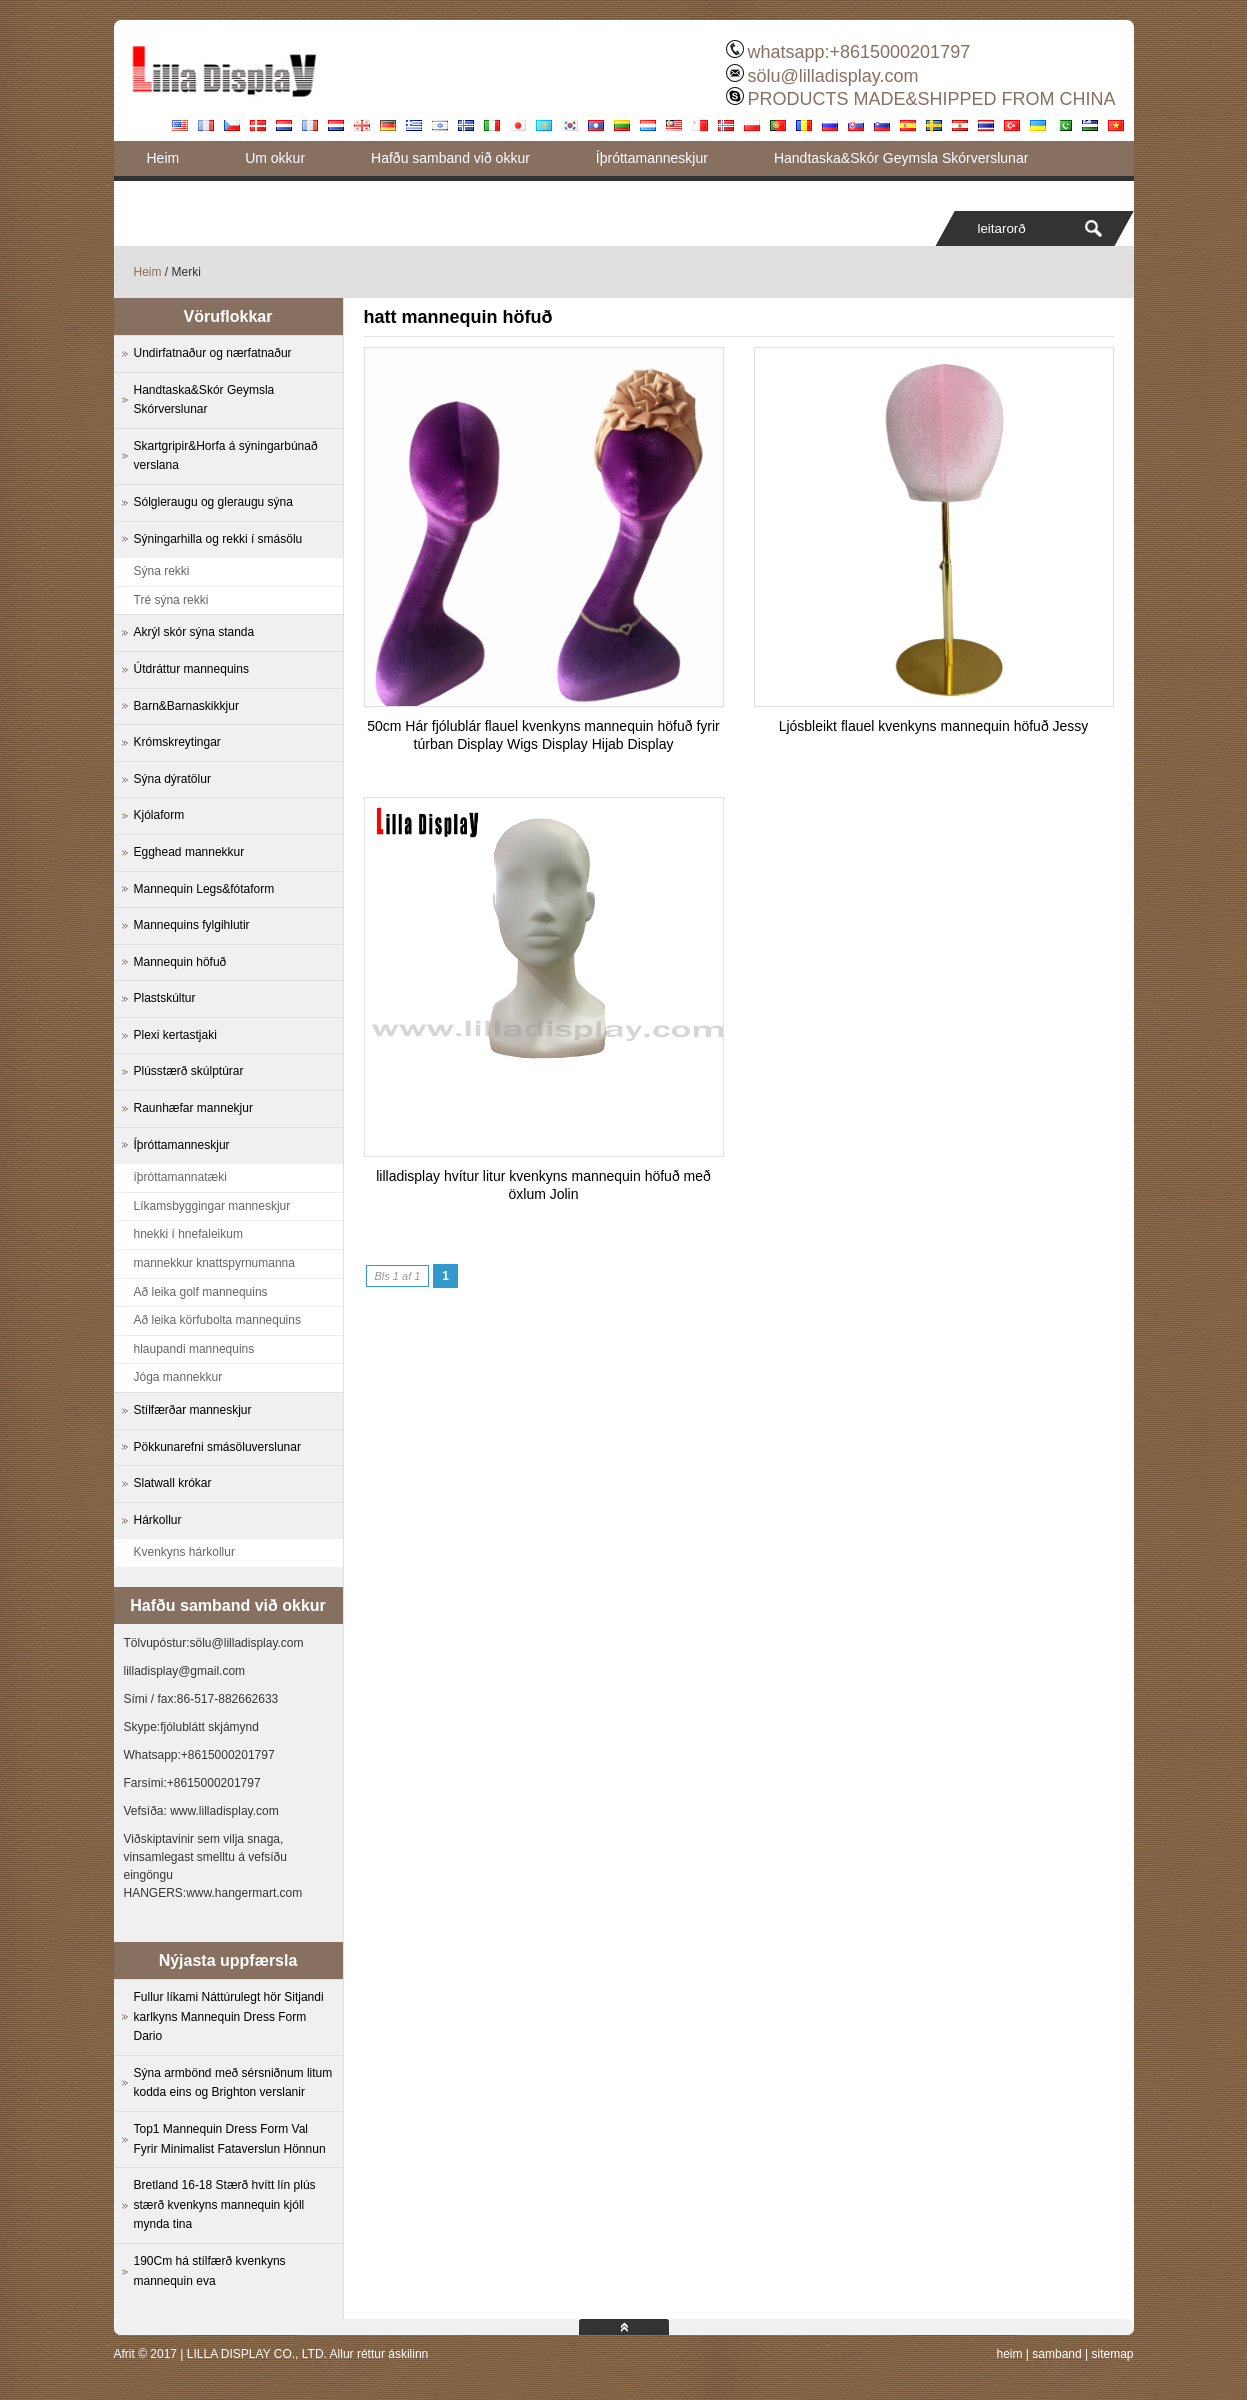  Describe the element at coordinates (204, 889) in the screenshot. I see `Mannequin Legs&fótaform` at that location.